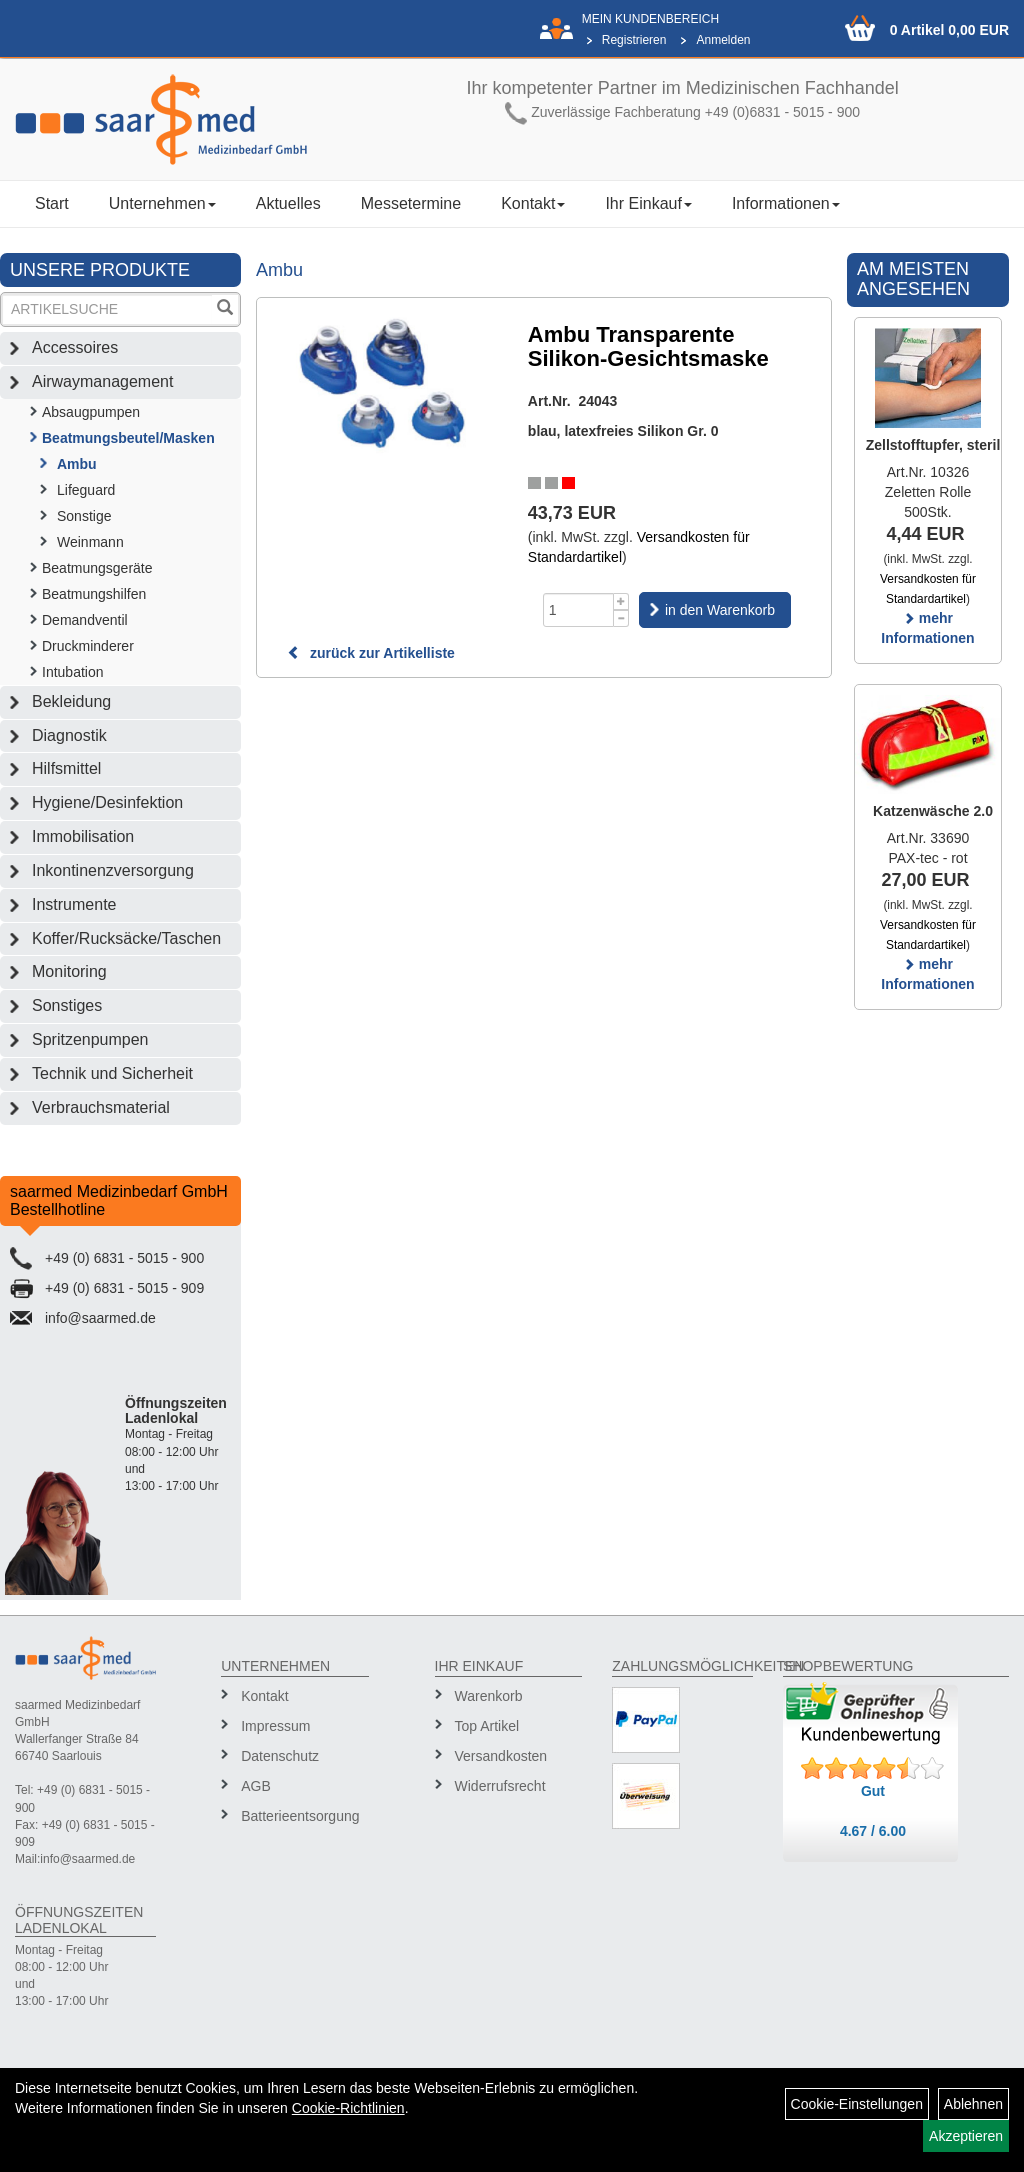 Image resolution: width=1024 pixels, height=2172 pixels. Describe the element at coordinates (487, 1726) in the screenshot. I see `Top Artikel` at that location.